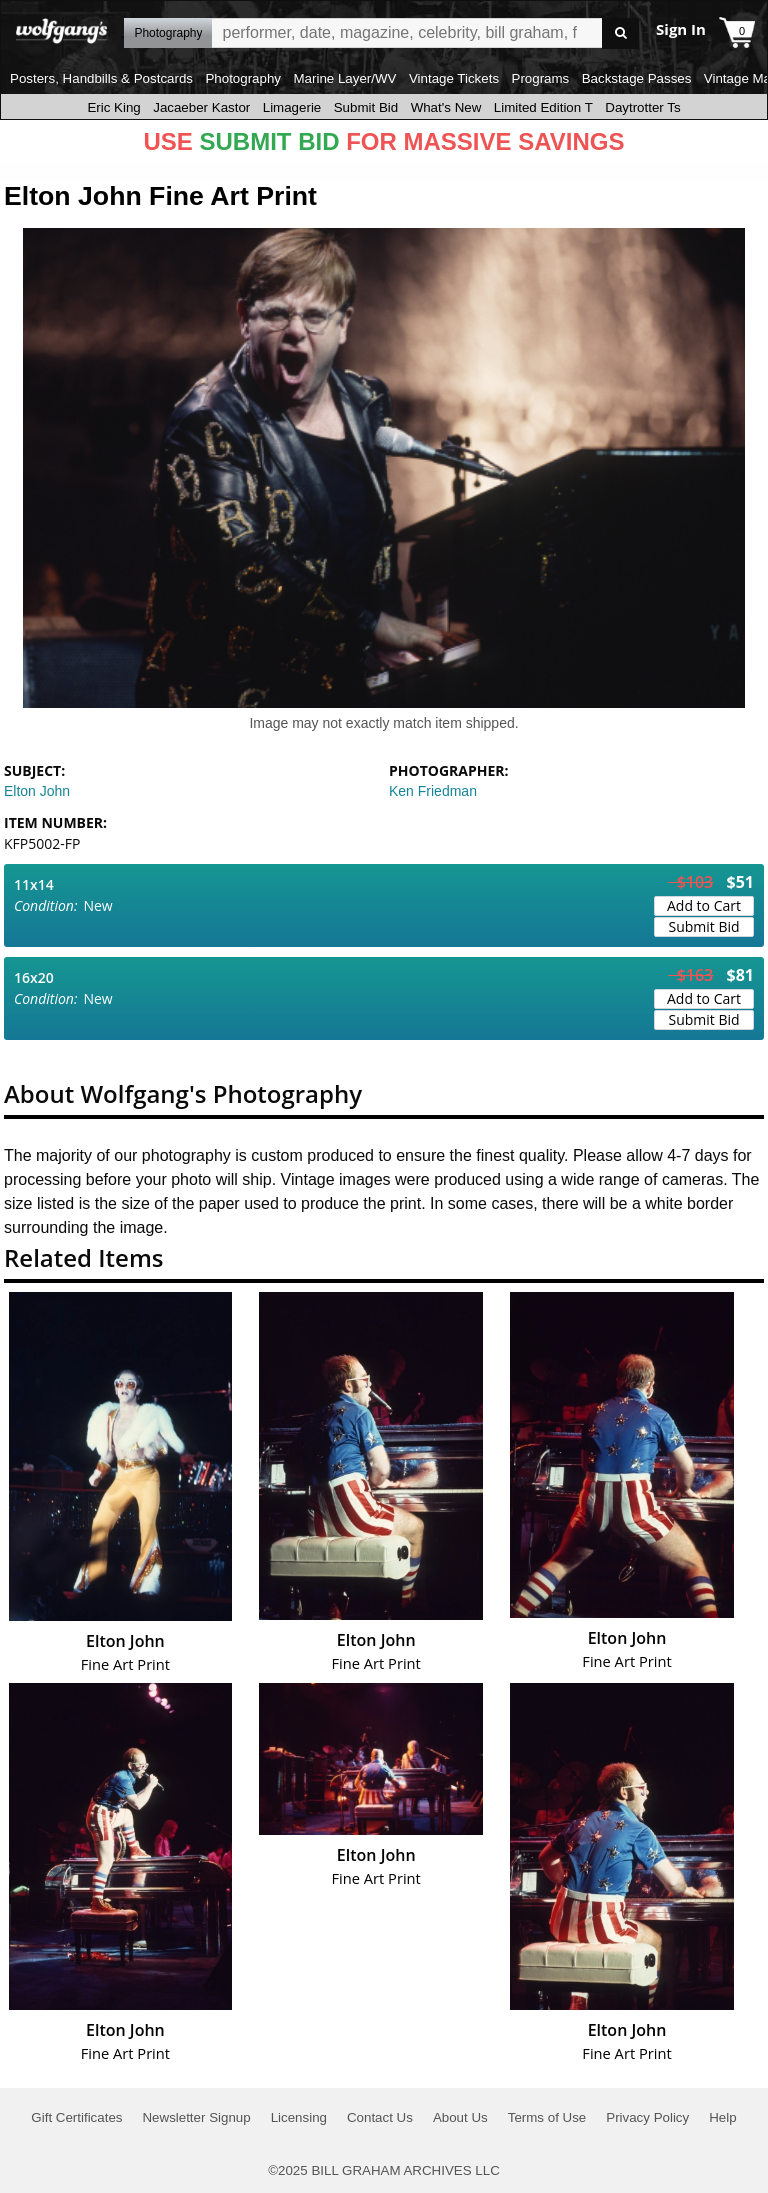  Describe the element at coordinates (201, 107) in the screenshot. I see `Jacaeber Kastor` at that location.